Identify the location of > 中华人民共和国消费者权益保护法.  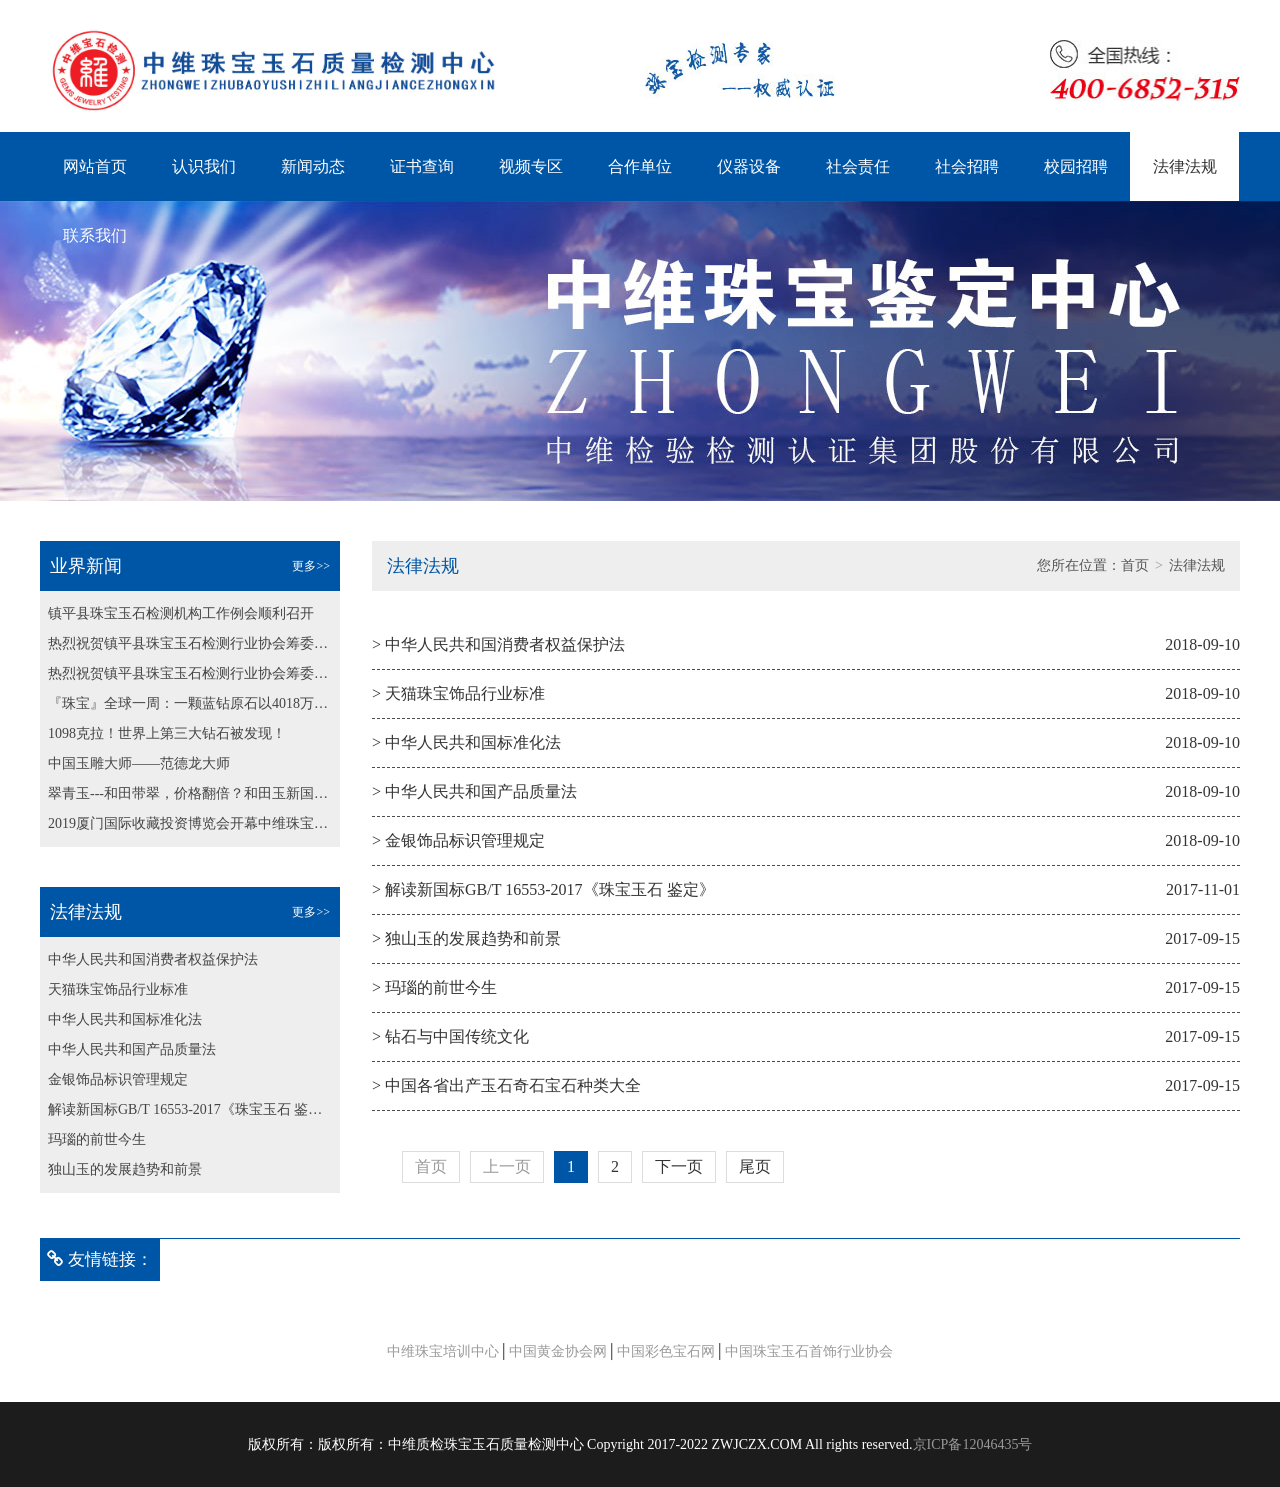
(498, 644).